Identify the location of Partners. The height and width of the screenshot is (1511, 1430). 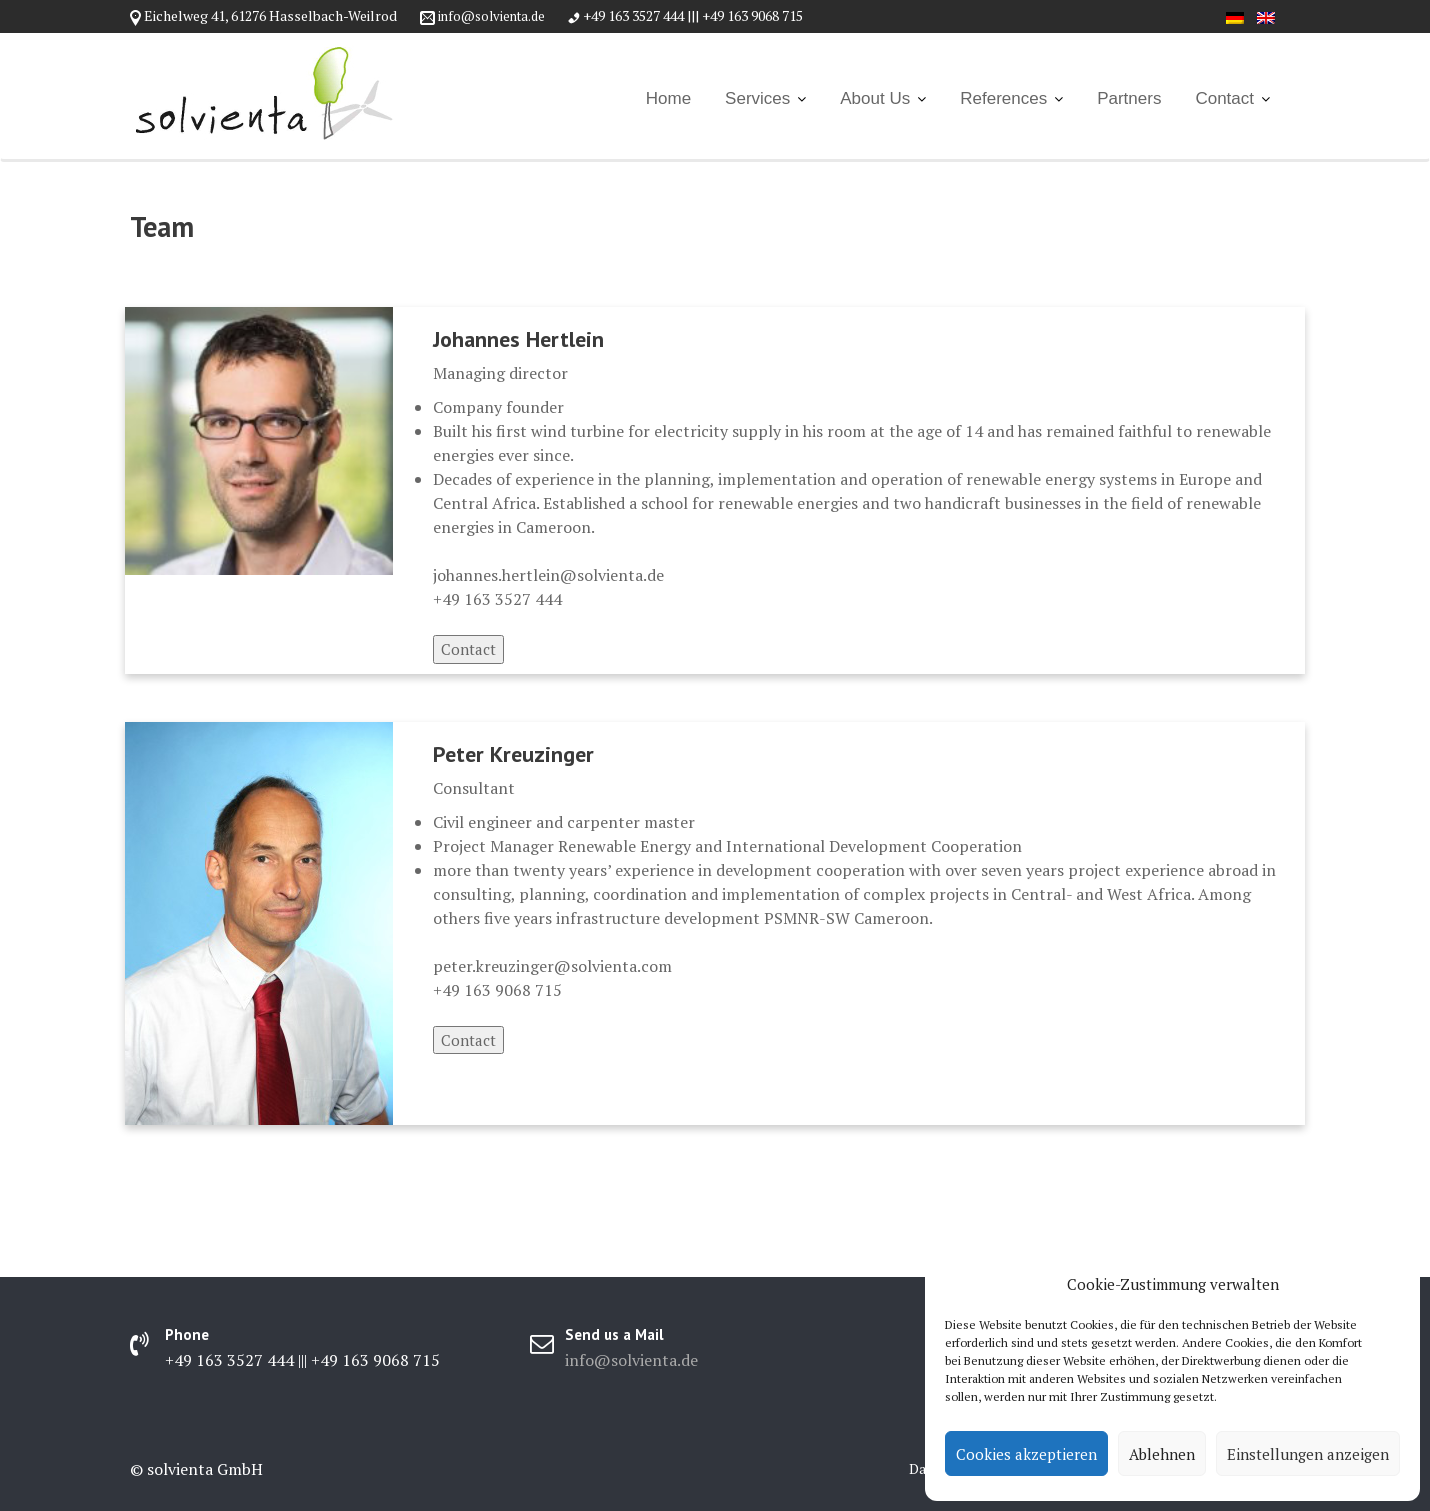
(1129, 98).